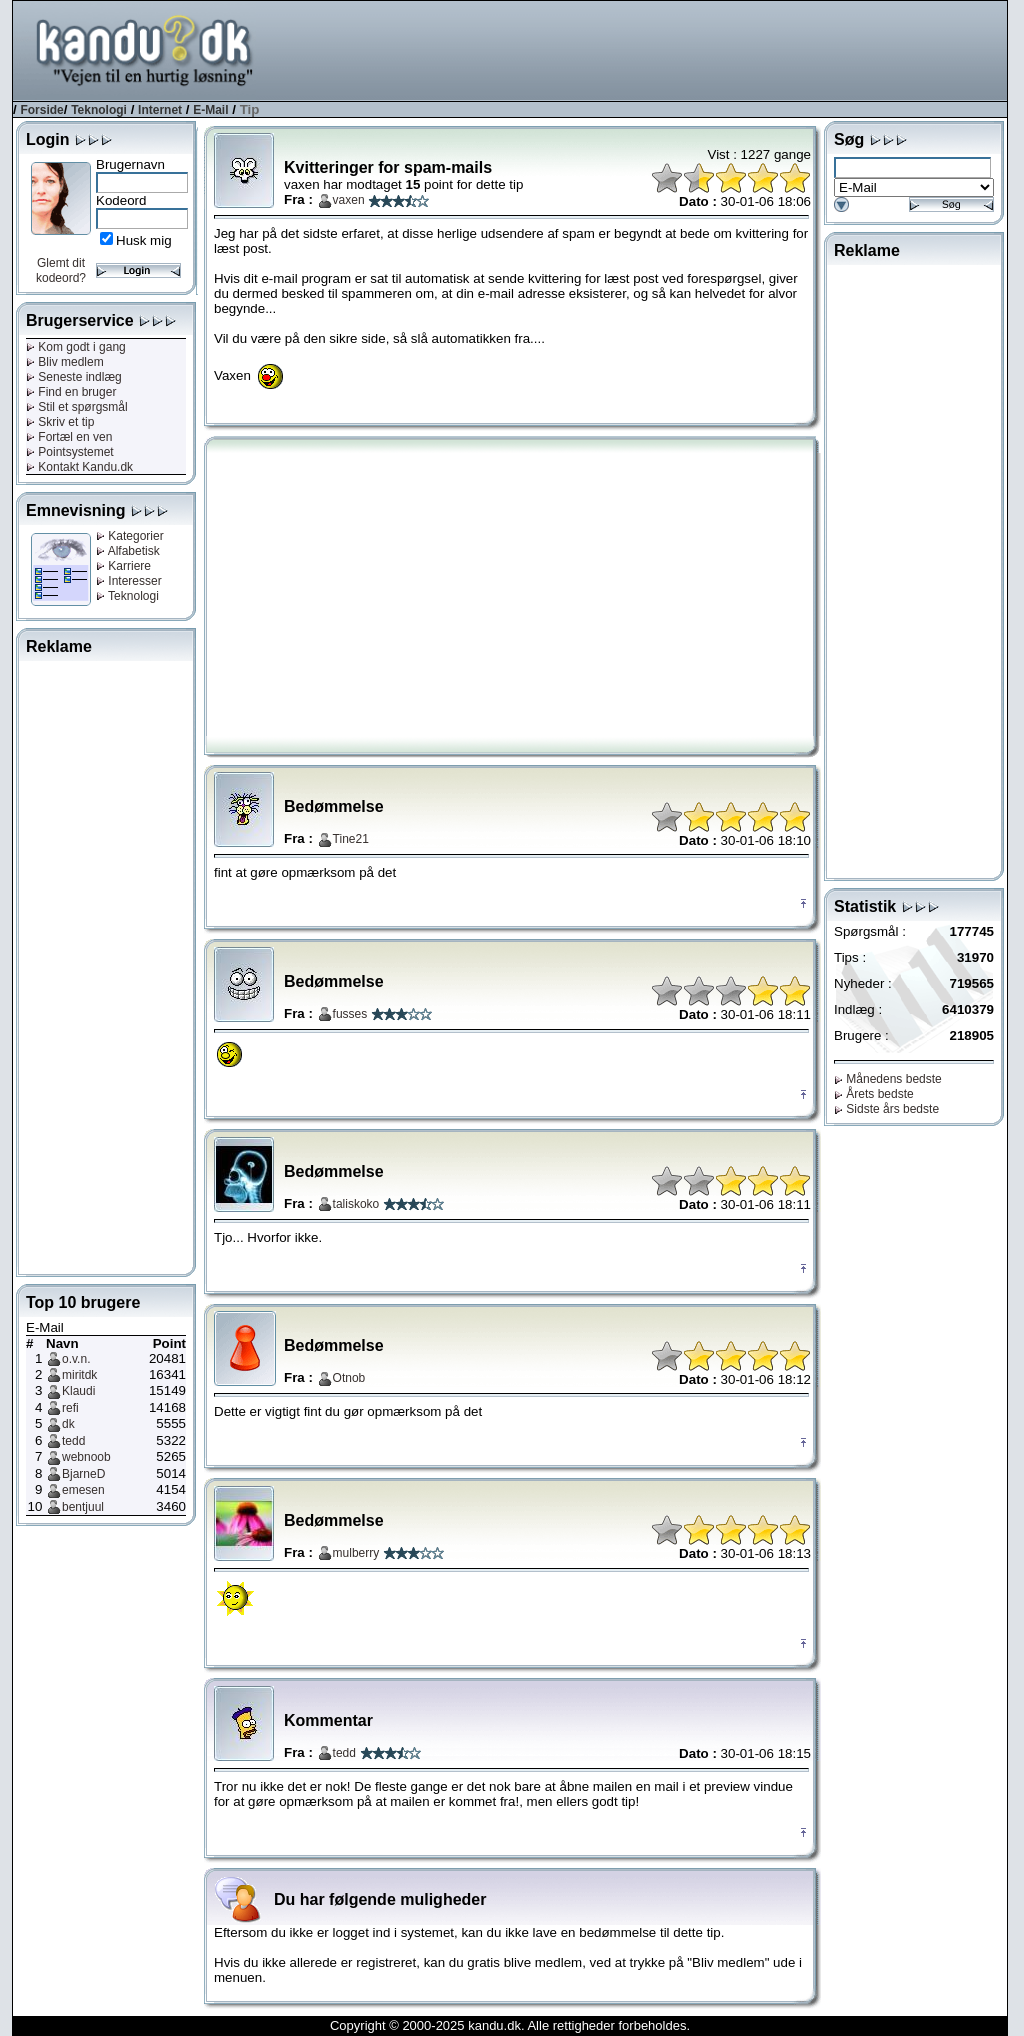 The height and width of the screenshot is (2036, 1024). I want to click on Bliv medlem, so click(65, 362).